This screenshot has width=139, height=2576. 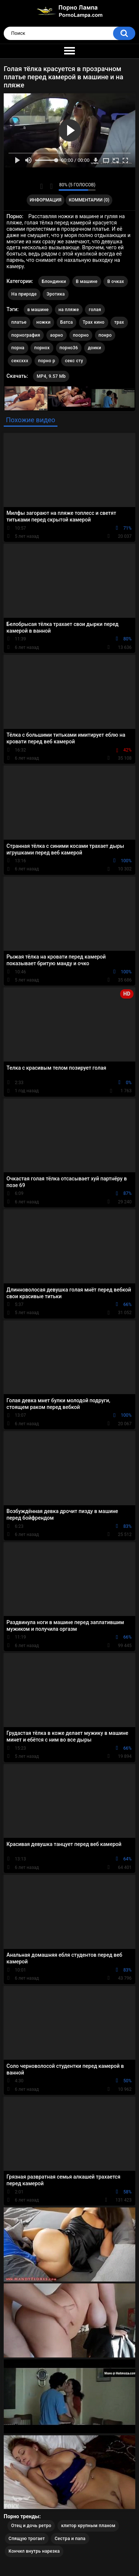 I want to click on порнох, so click(x=42, y=347).